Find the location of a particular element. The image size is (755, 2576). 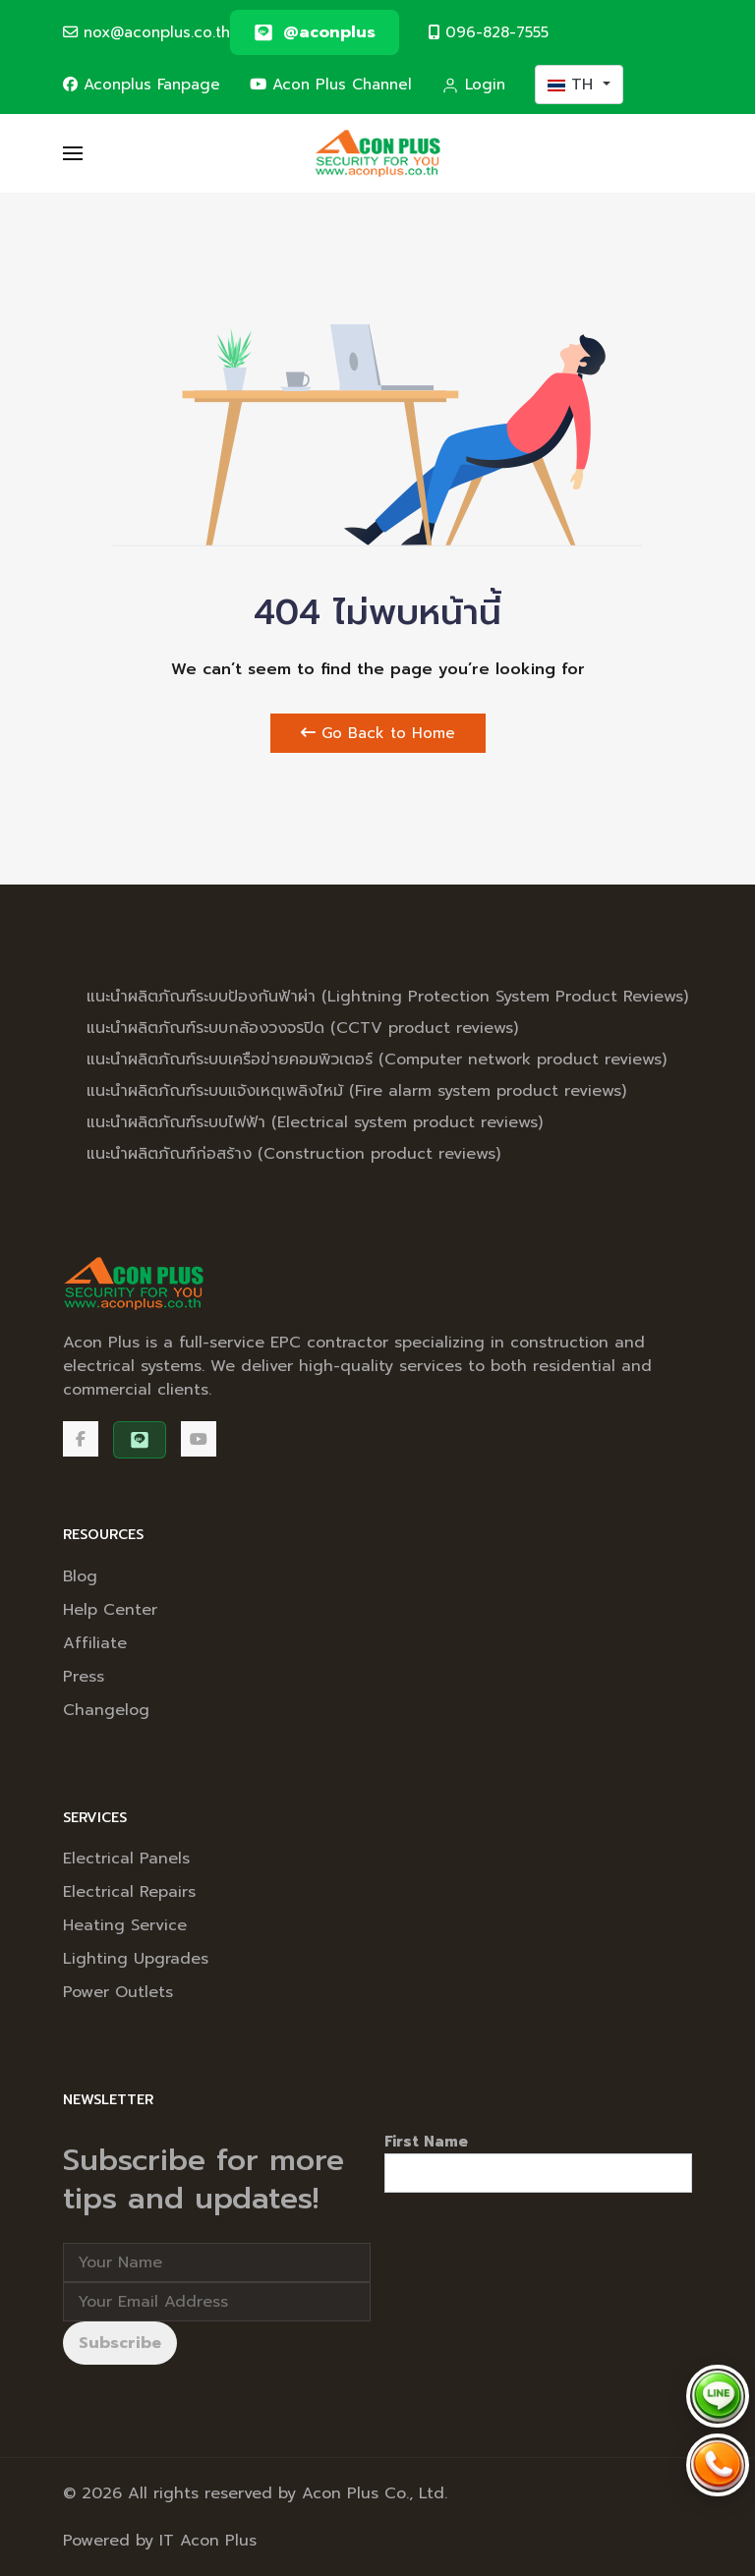

แนะนำผลิตภัณฑ์ก่อสร้าง (Construction product reviews) is located at coordinates (293, 1154).